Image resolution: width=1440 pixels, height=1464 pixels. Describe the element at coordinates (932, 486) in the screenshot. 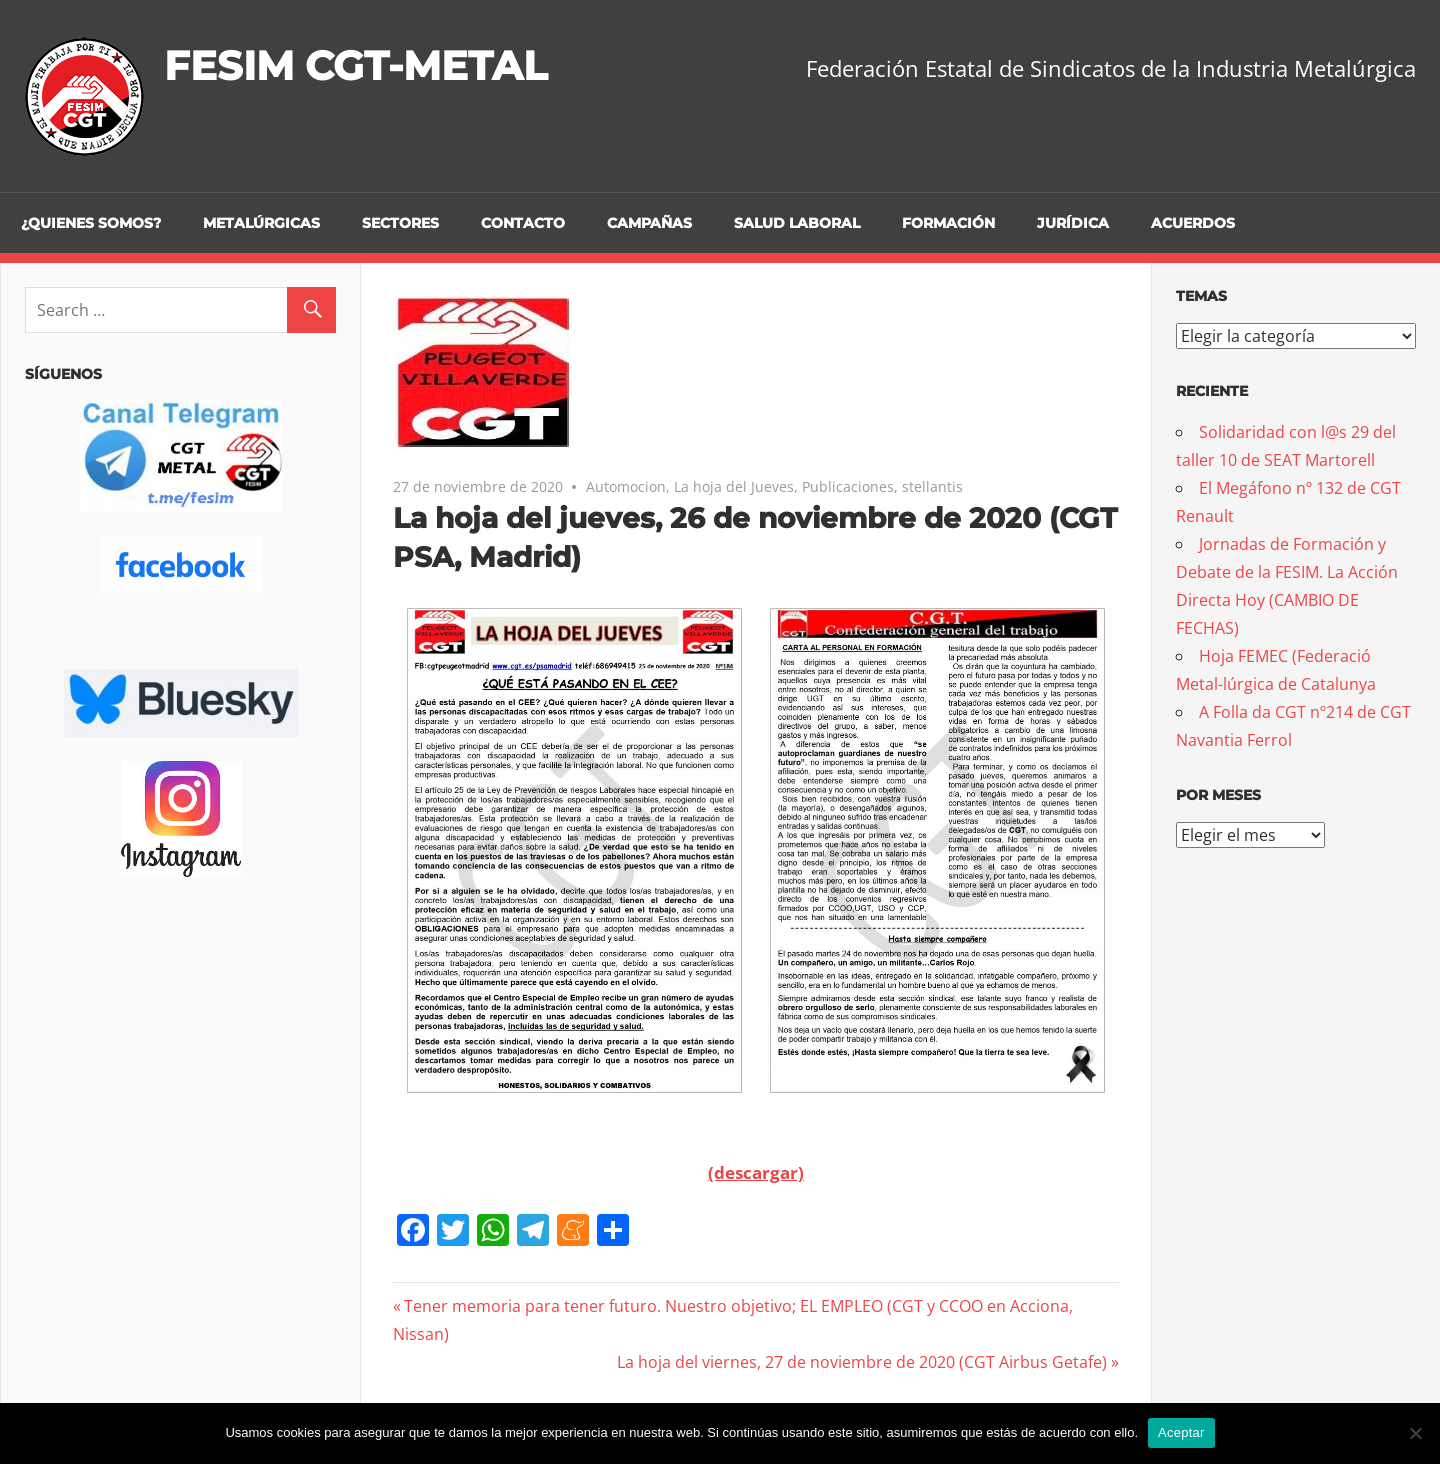

I see `stellantis` at that location.